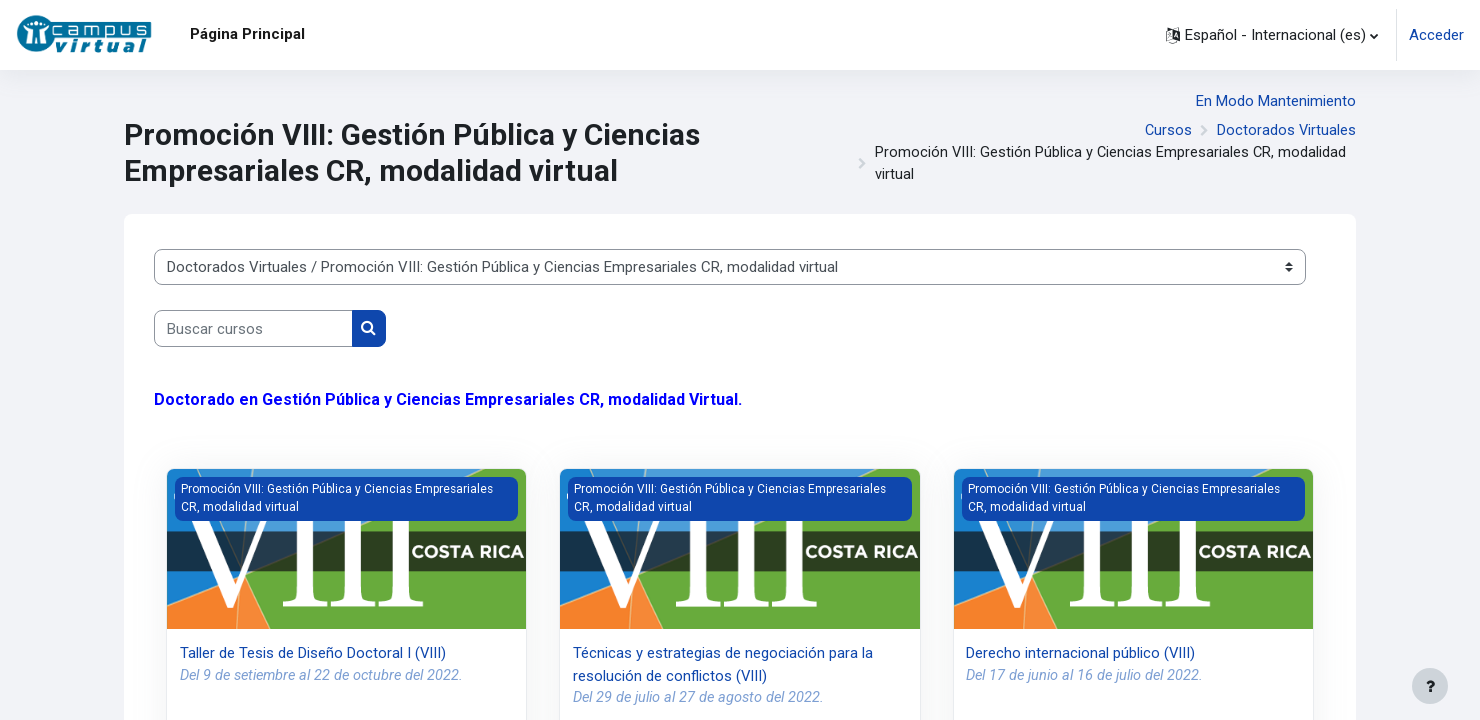  What do you see at coordinates (1272, 35) in the screenshot?
I see `[button]` at bounding box center [1272, 35].